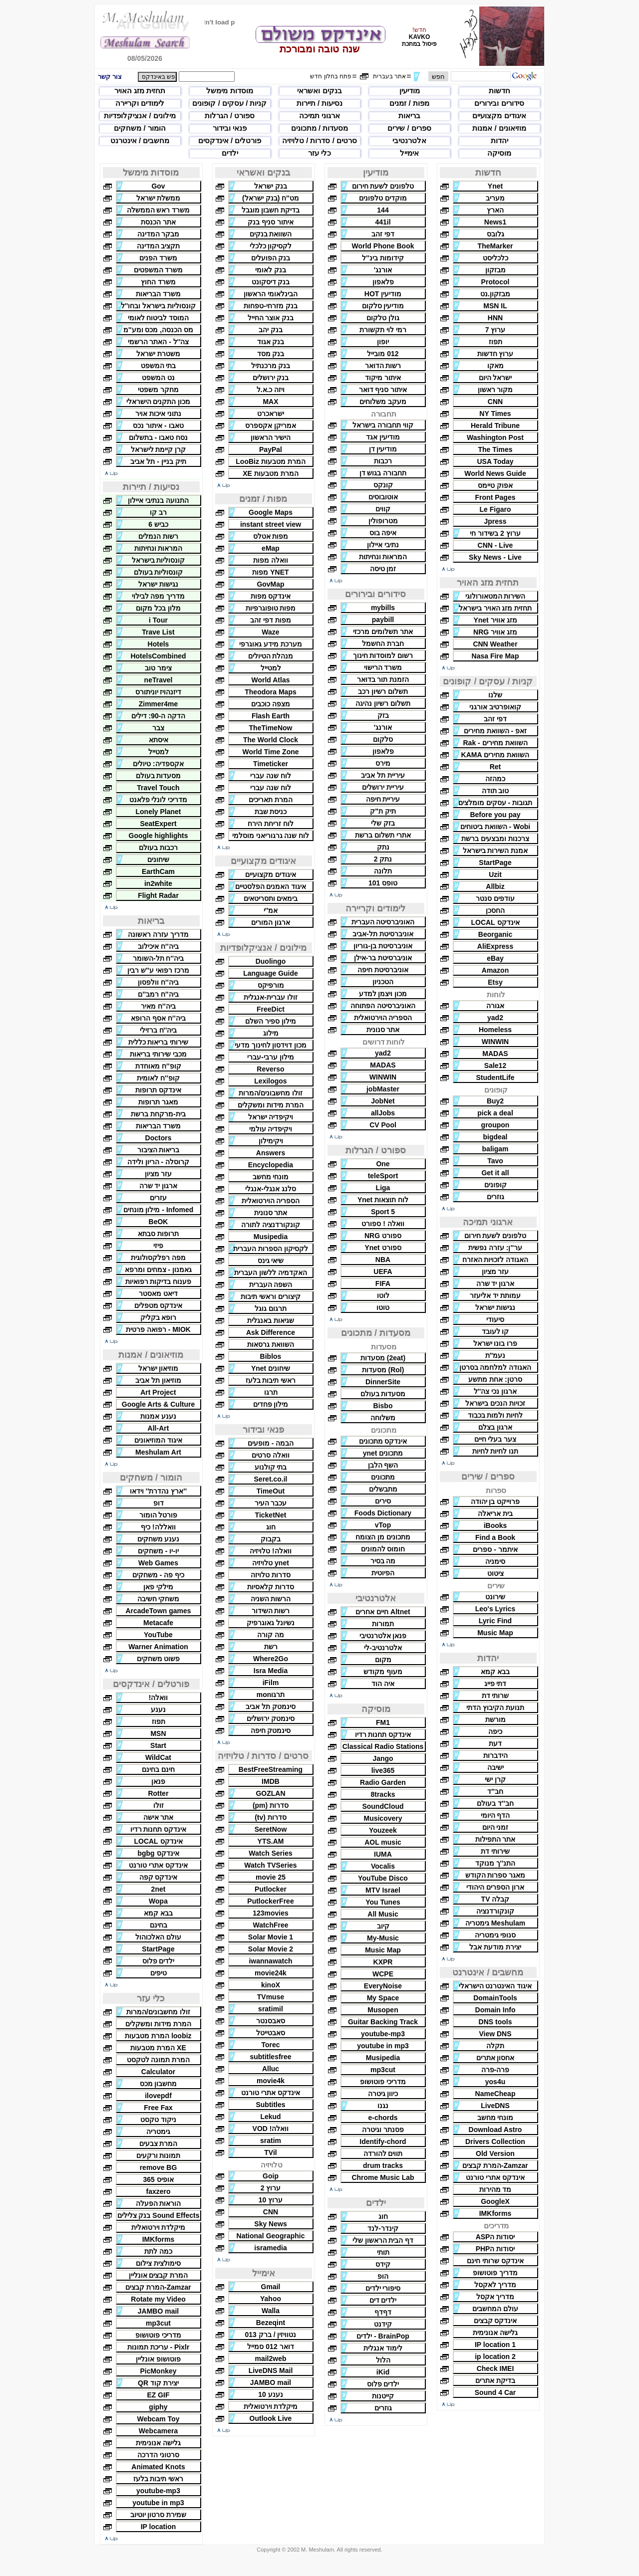  What do you see at coordinates (271, 1033) in the screenshot?
I see `מילוג` at bounding box center [271, 1033].